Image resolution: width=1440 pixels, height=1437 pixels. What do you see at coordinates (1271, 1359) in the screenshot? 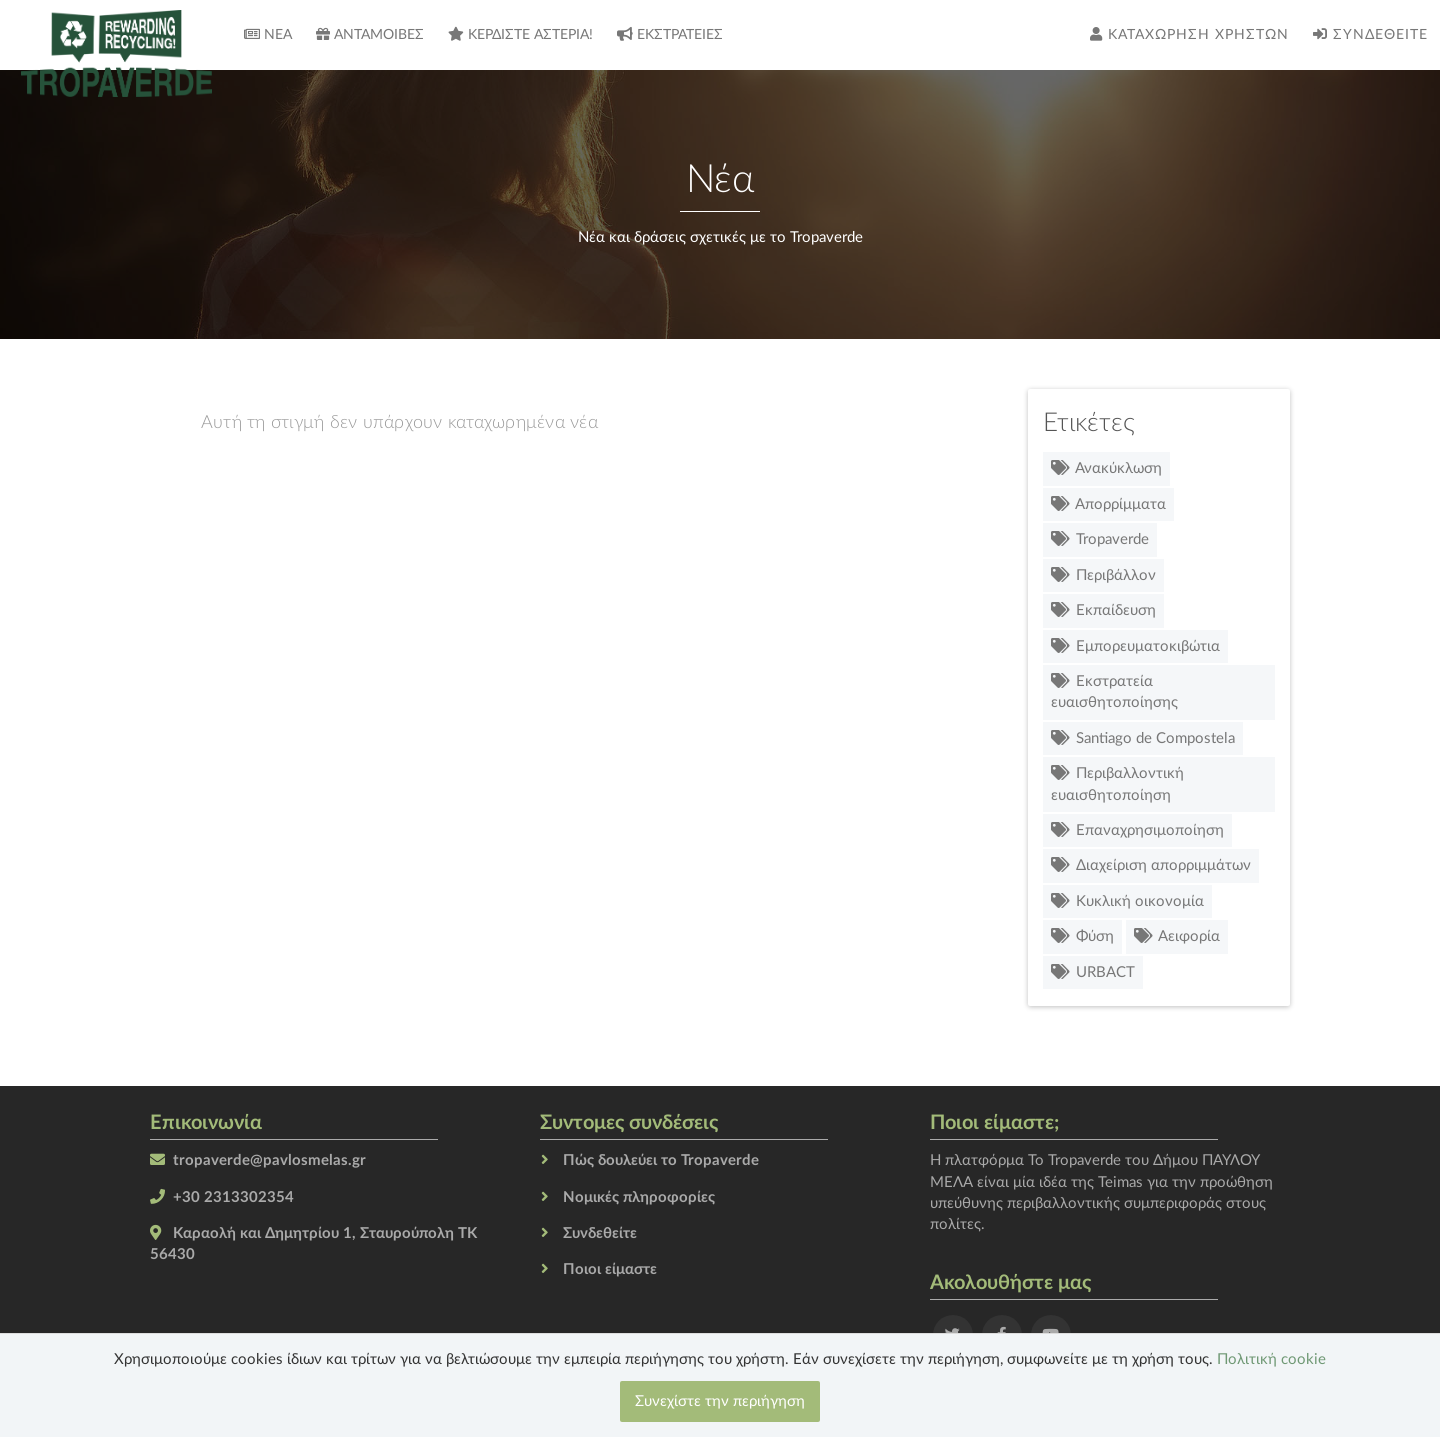
I see `Πολιτική cookie` at bounding box center [1271, 1359].